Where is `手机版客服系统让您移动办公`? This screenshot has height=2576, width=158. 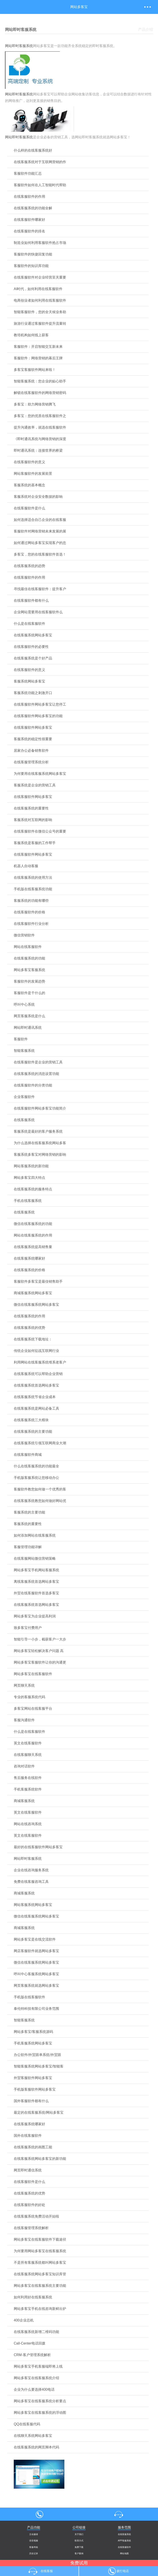
手机版客服系统让您移动办公 is located at coordinates (36, 1478).